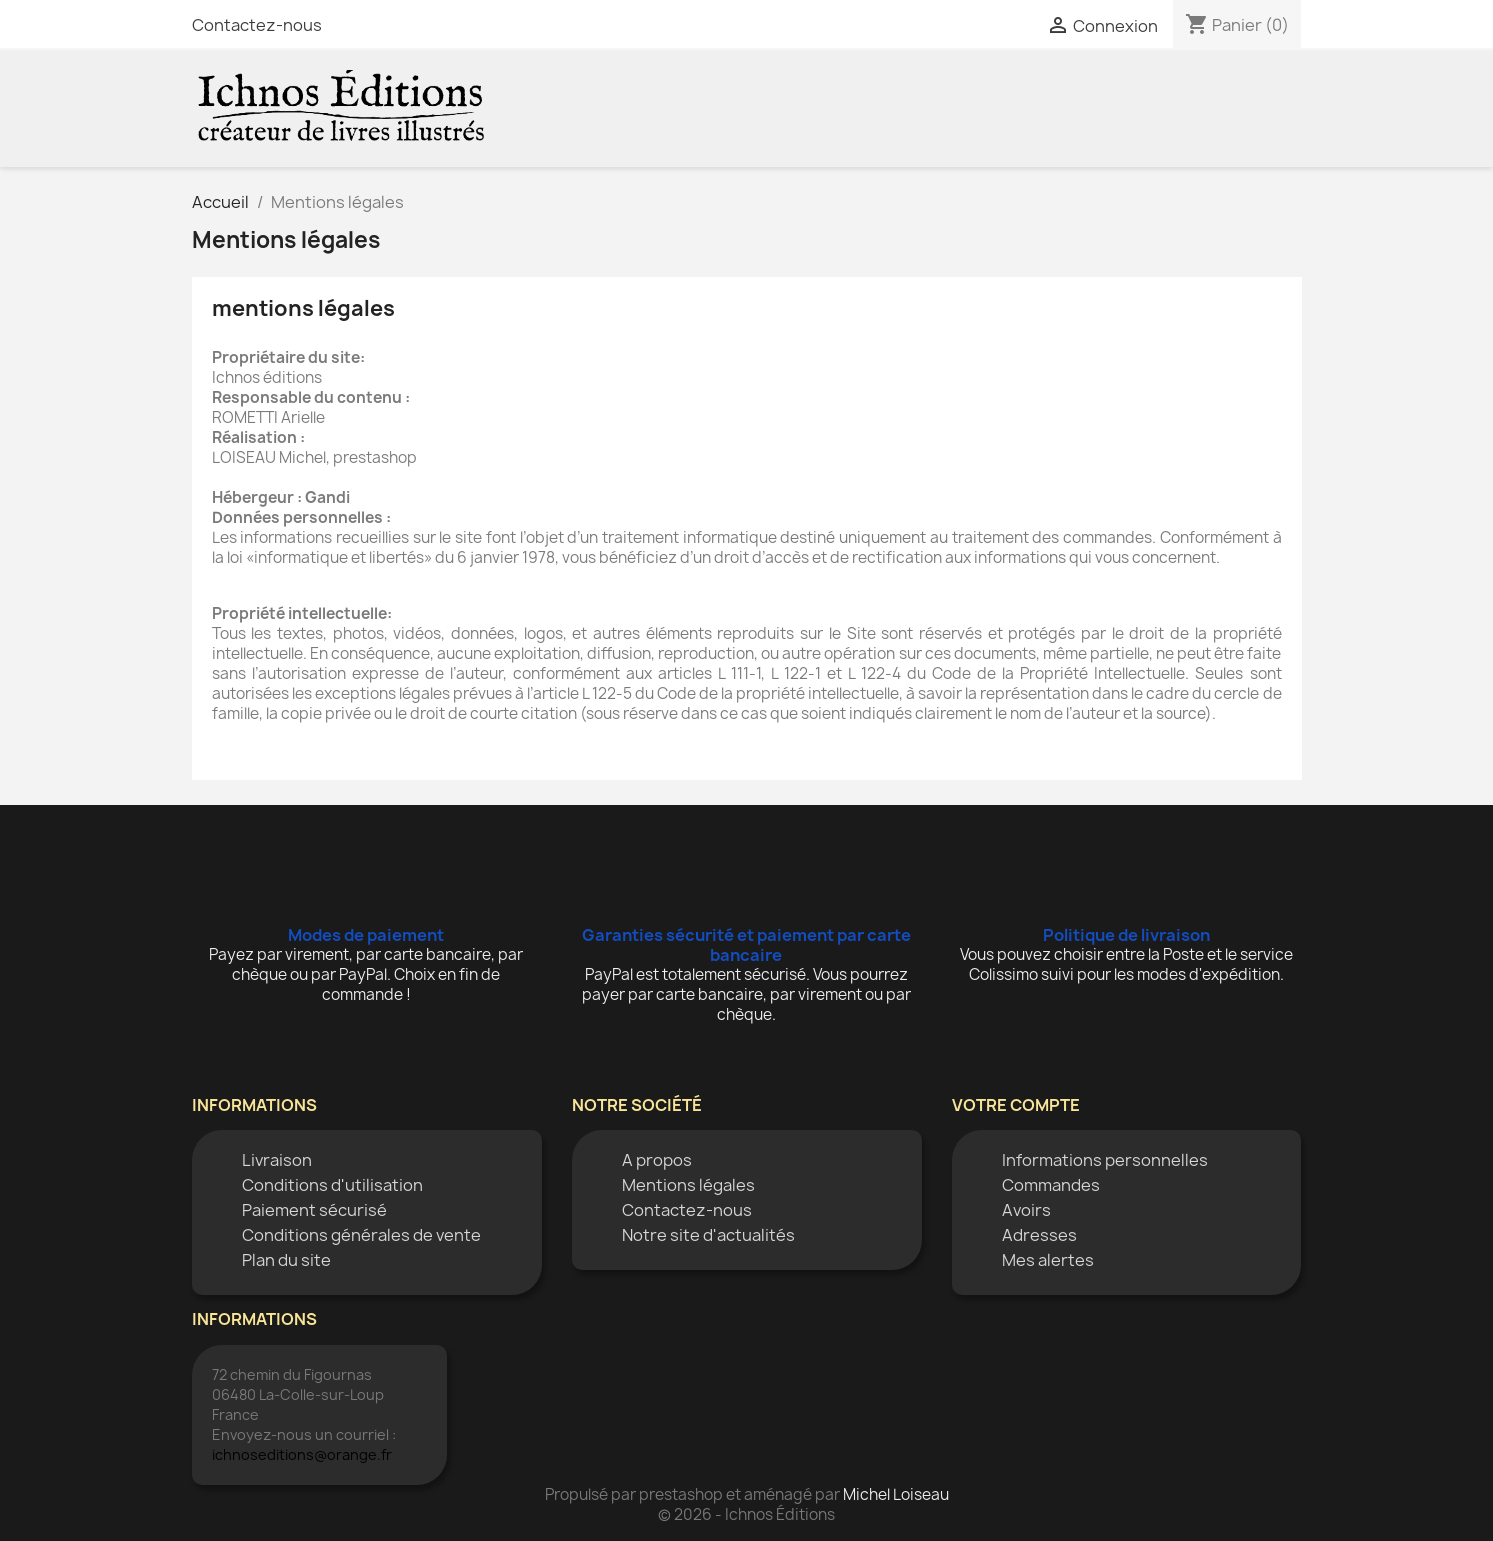  I want to click on Votre compte, so click(1016, 1105).